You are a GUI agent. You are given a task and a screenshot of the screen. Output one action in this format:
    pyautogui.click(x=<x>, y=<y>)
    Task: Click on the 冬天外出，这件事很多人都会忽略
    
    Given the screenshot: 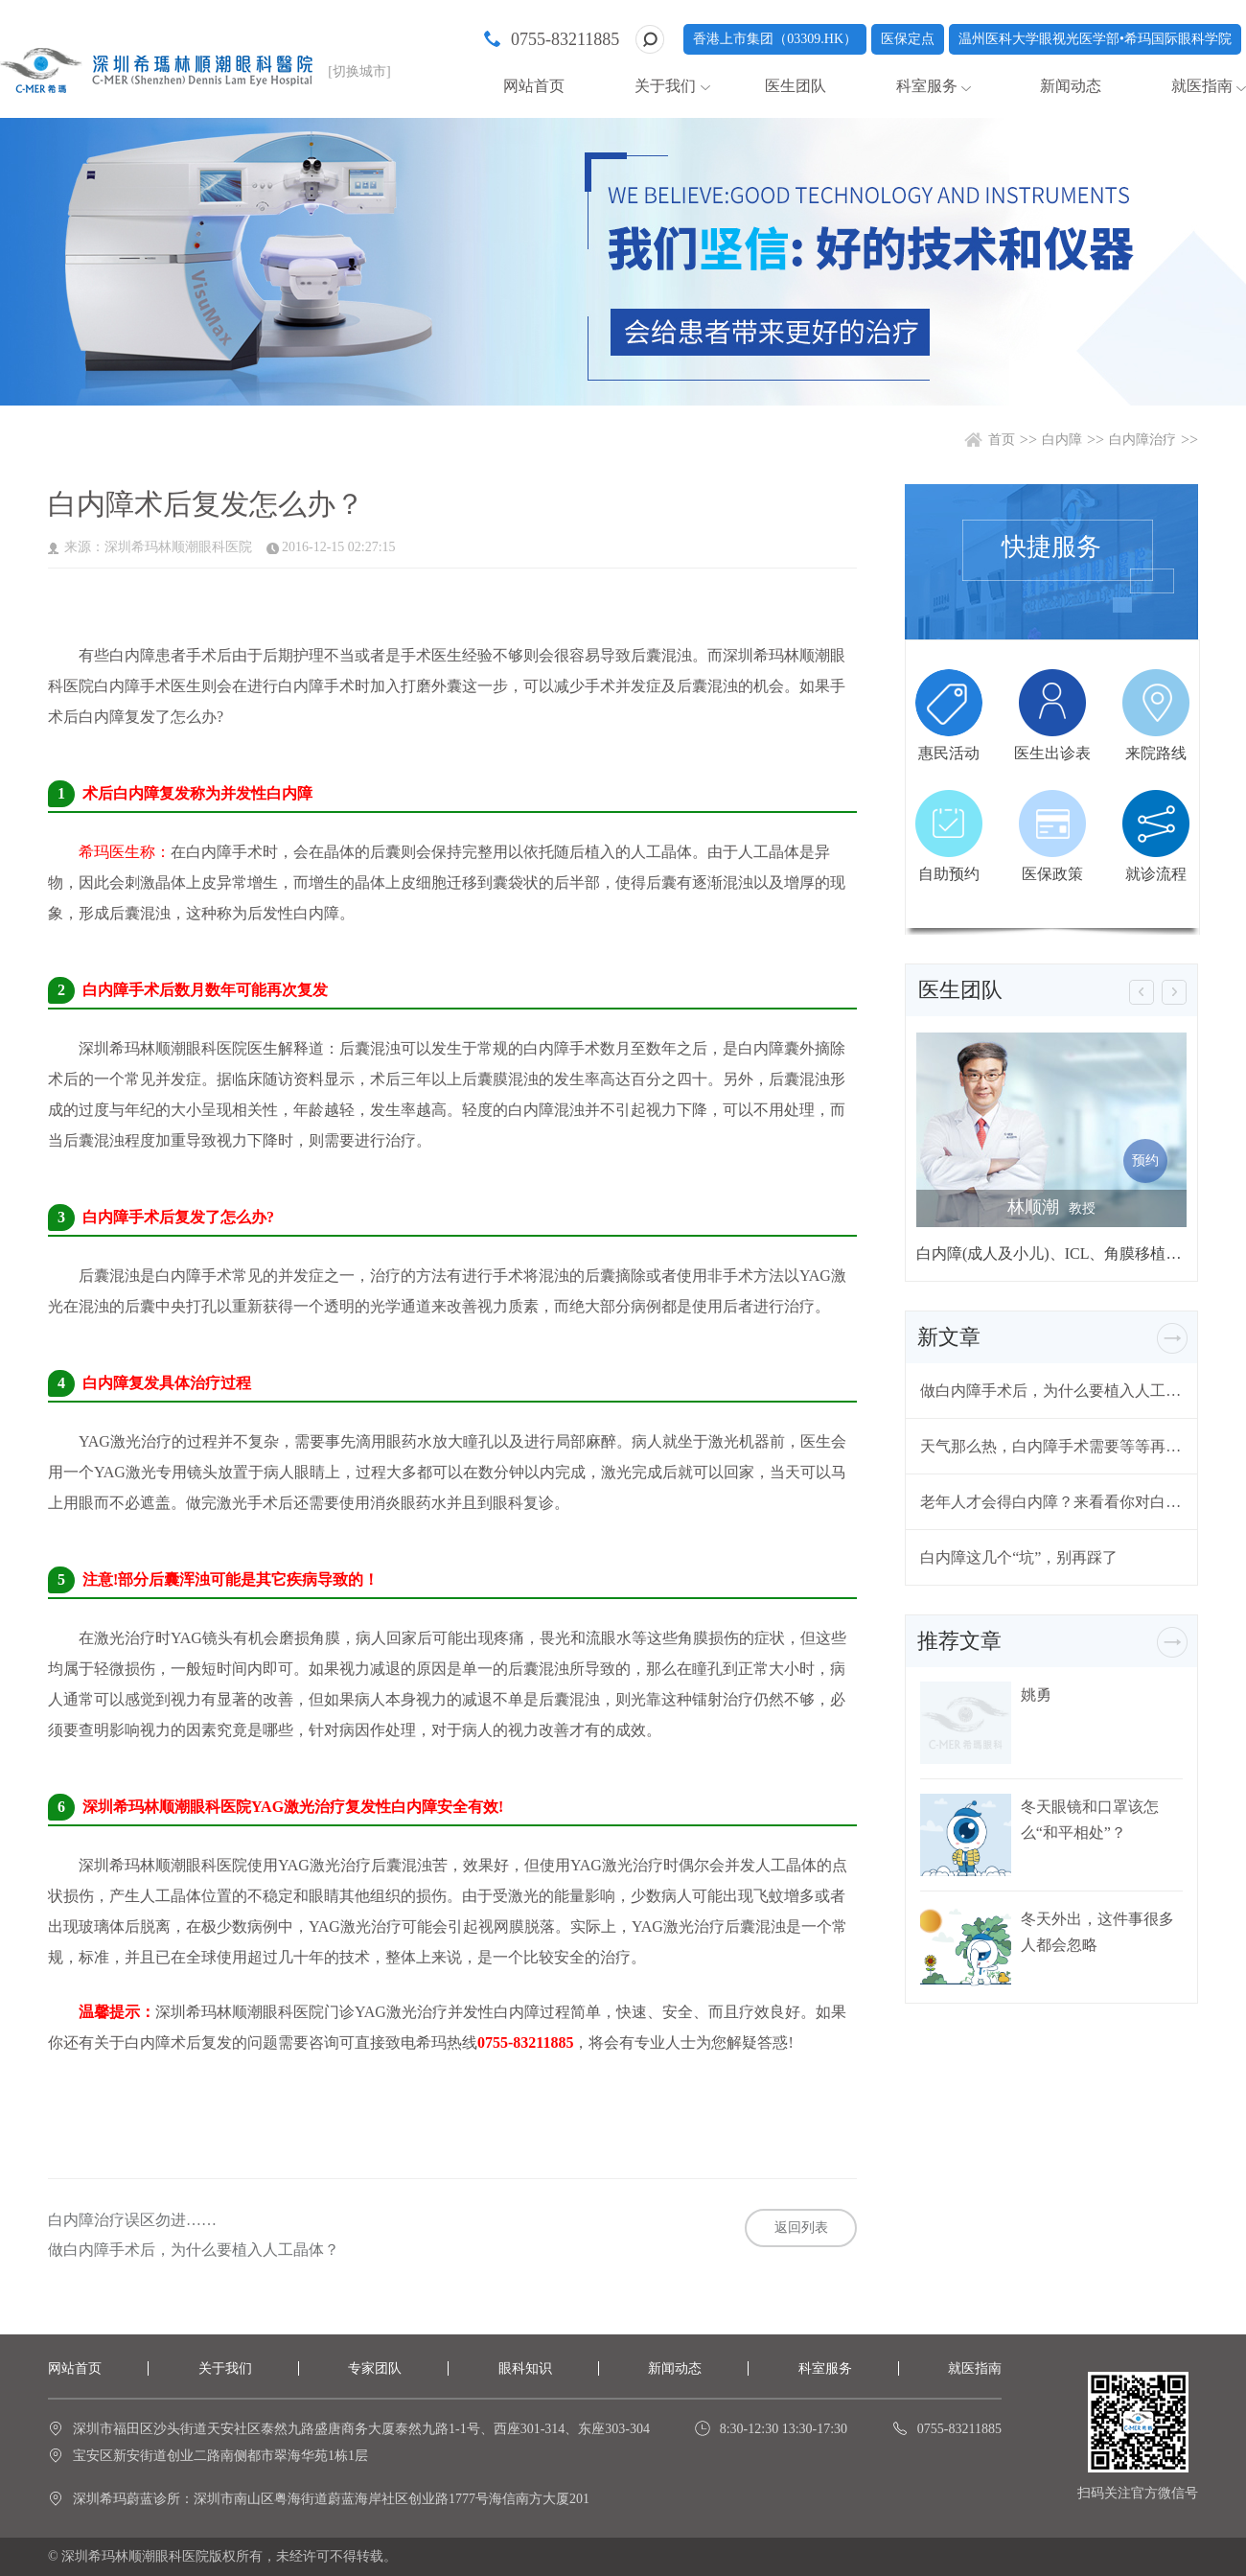 What is the action you would take?
    pyautogui.click(x=1097, y=1932)
    